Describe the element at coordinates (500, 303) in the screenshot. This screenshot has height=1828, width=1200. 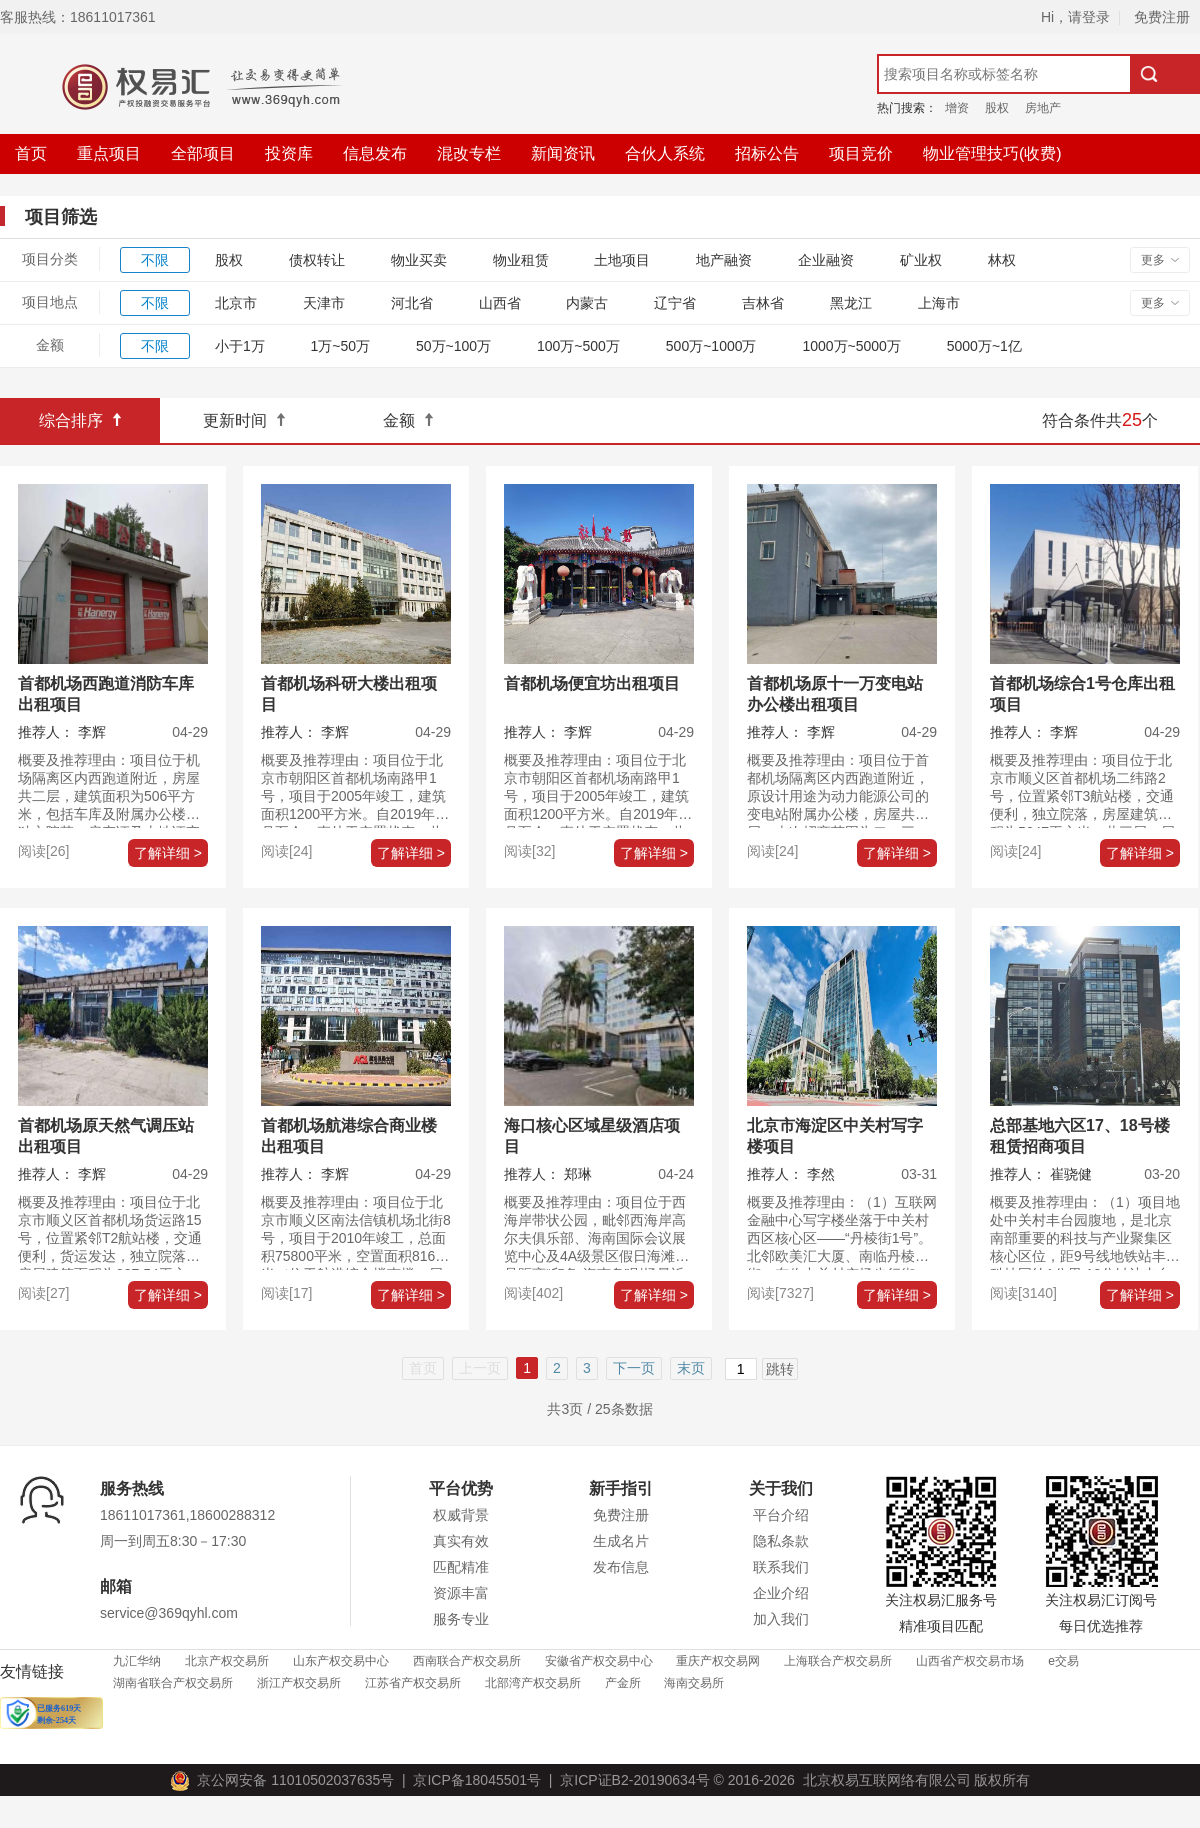
I see `山西省` at that location.